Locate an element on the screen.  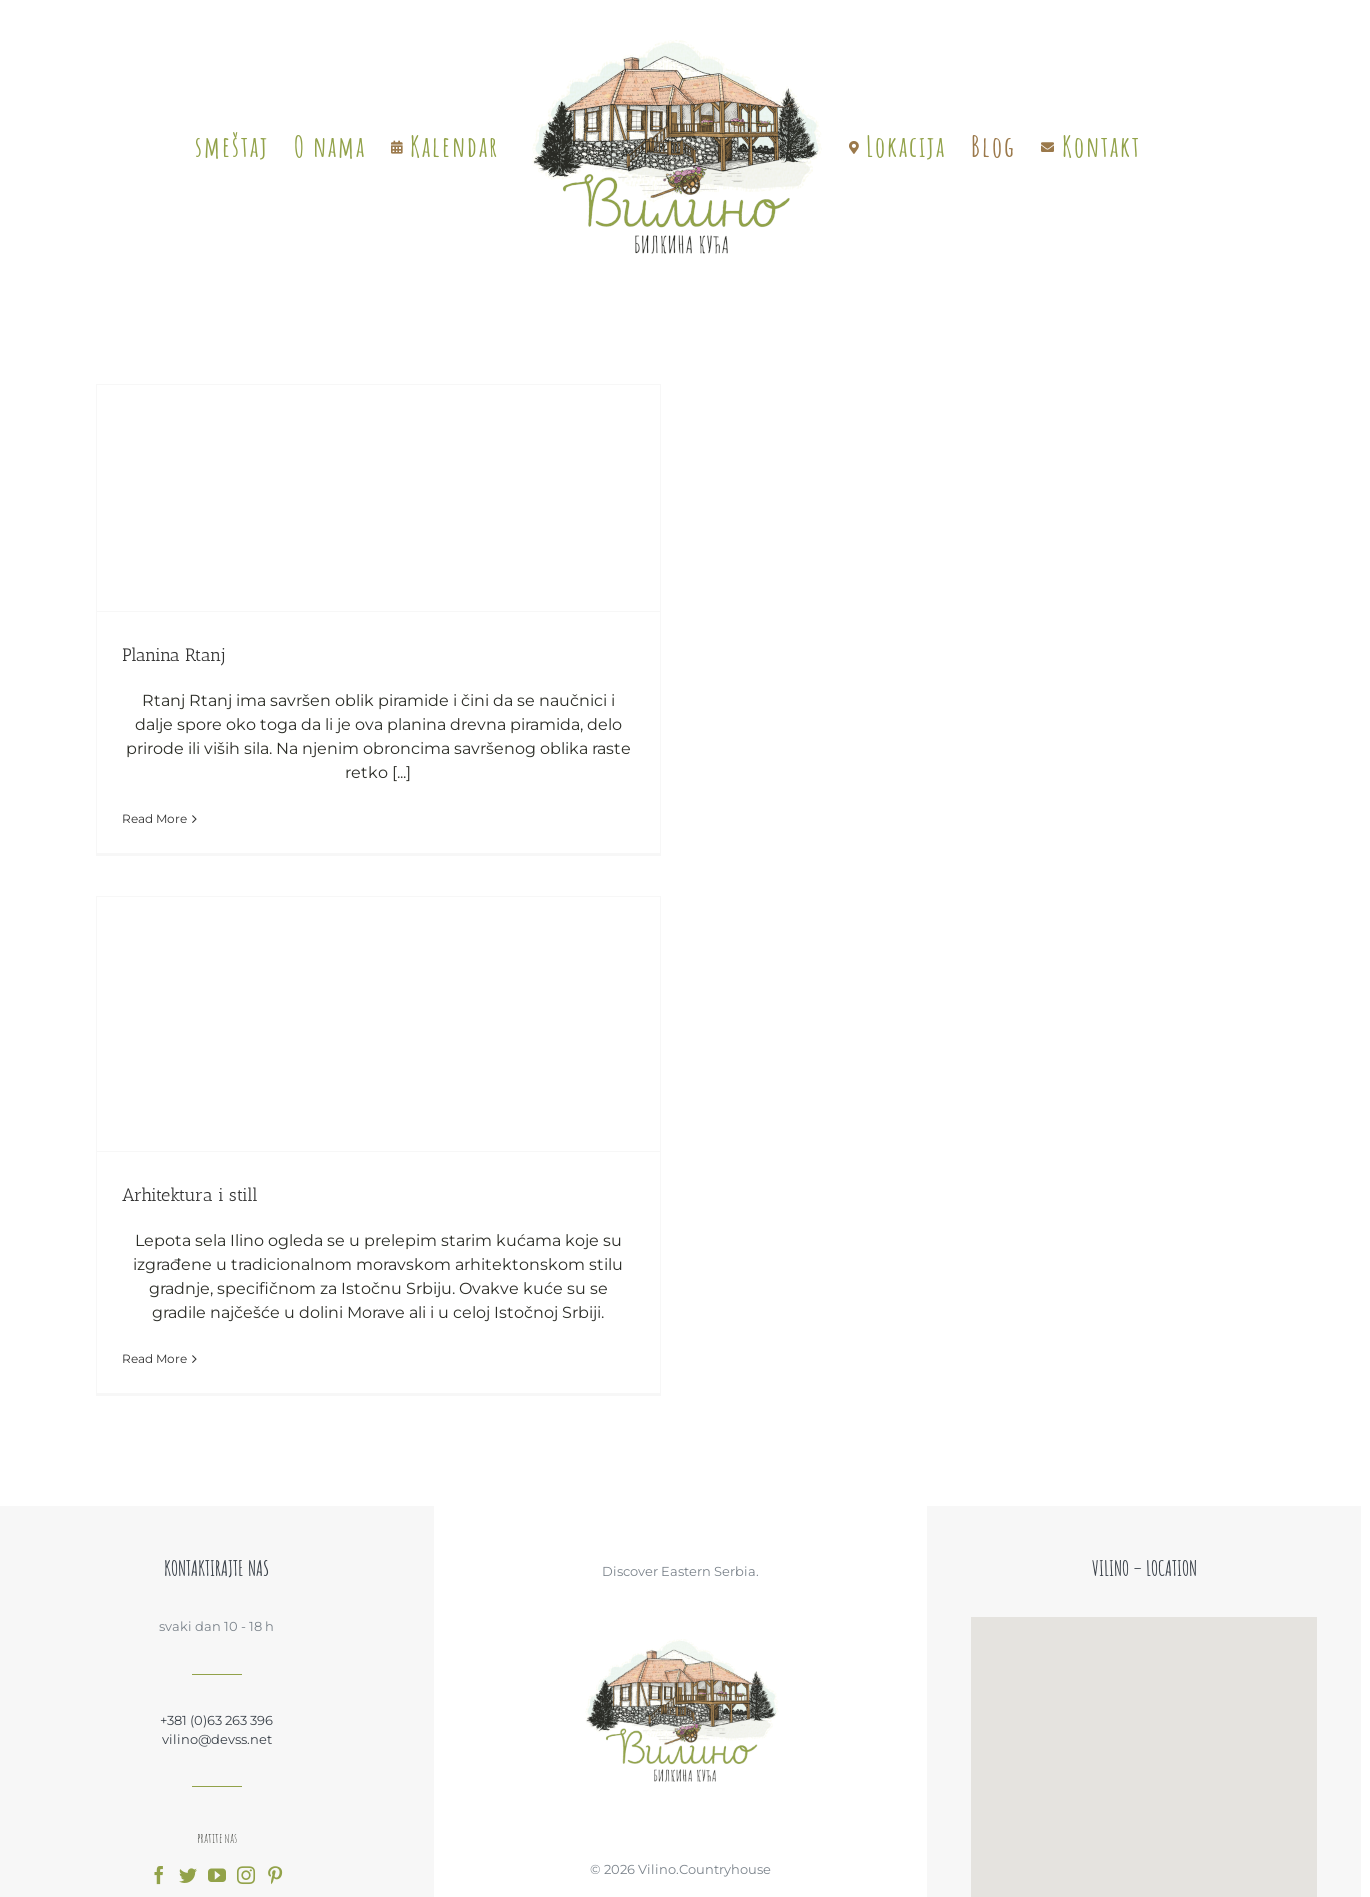
[fusion-facebook] is located at coordinates (159, 1875).